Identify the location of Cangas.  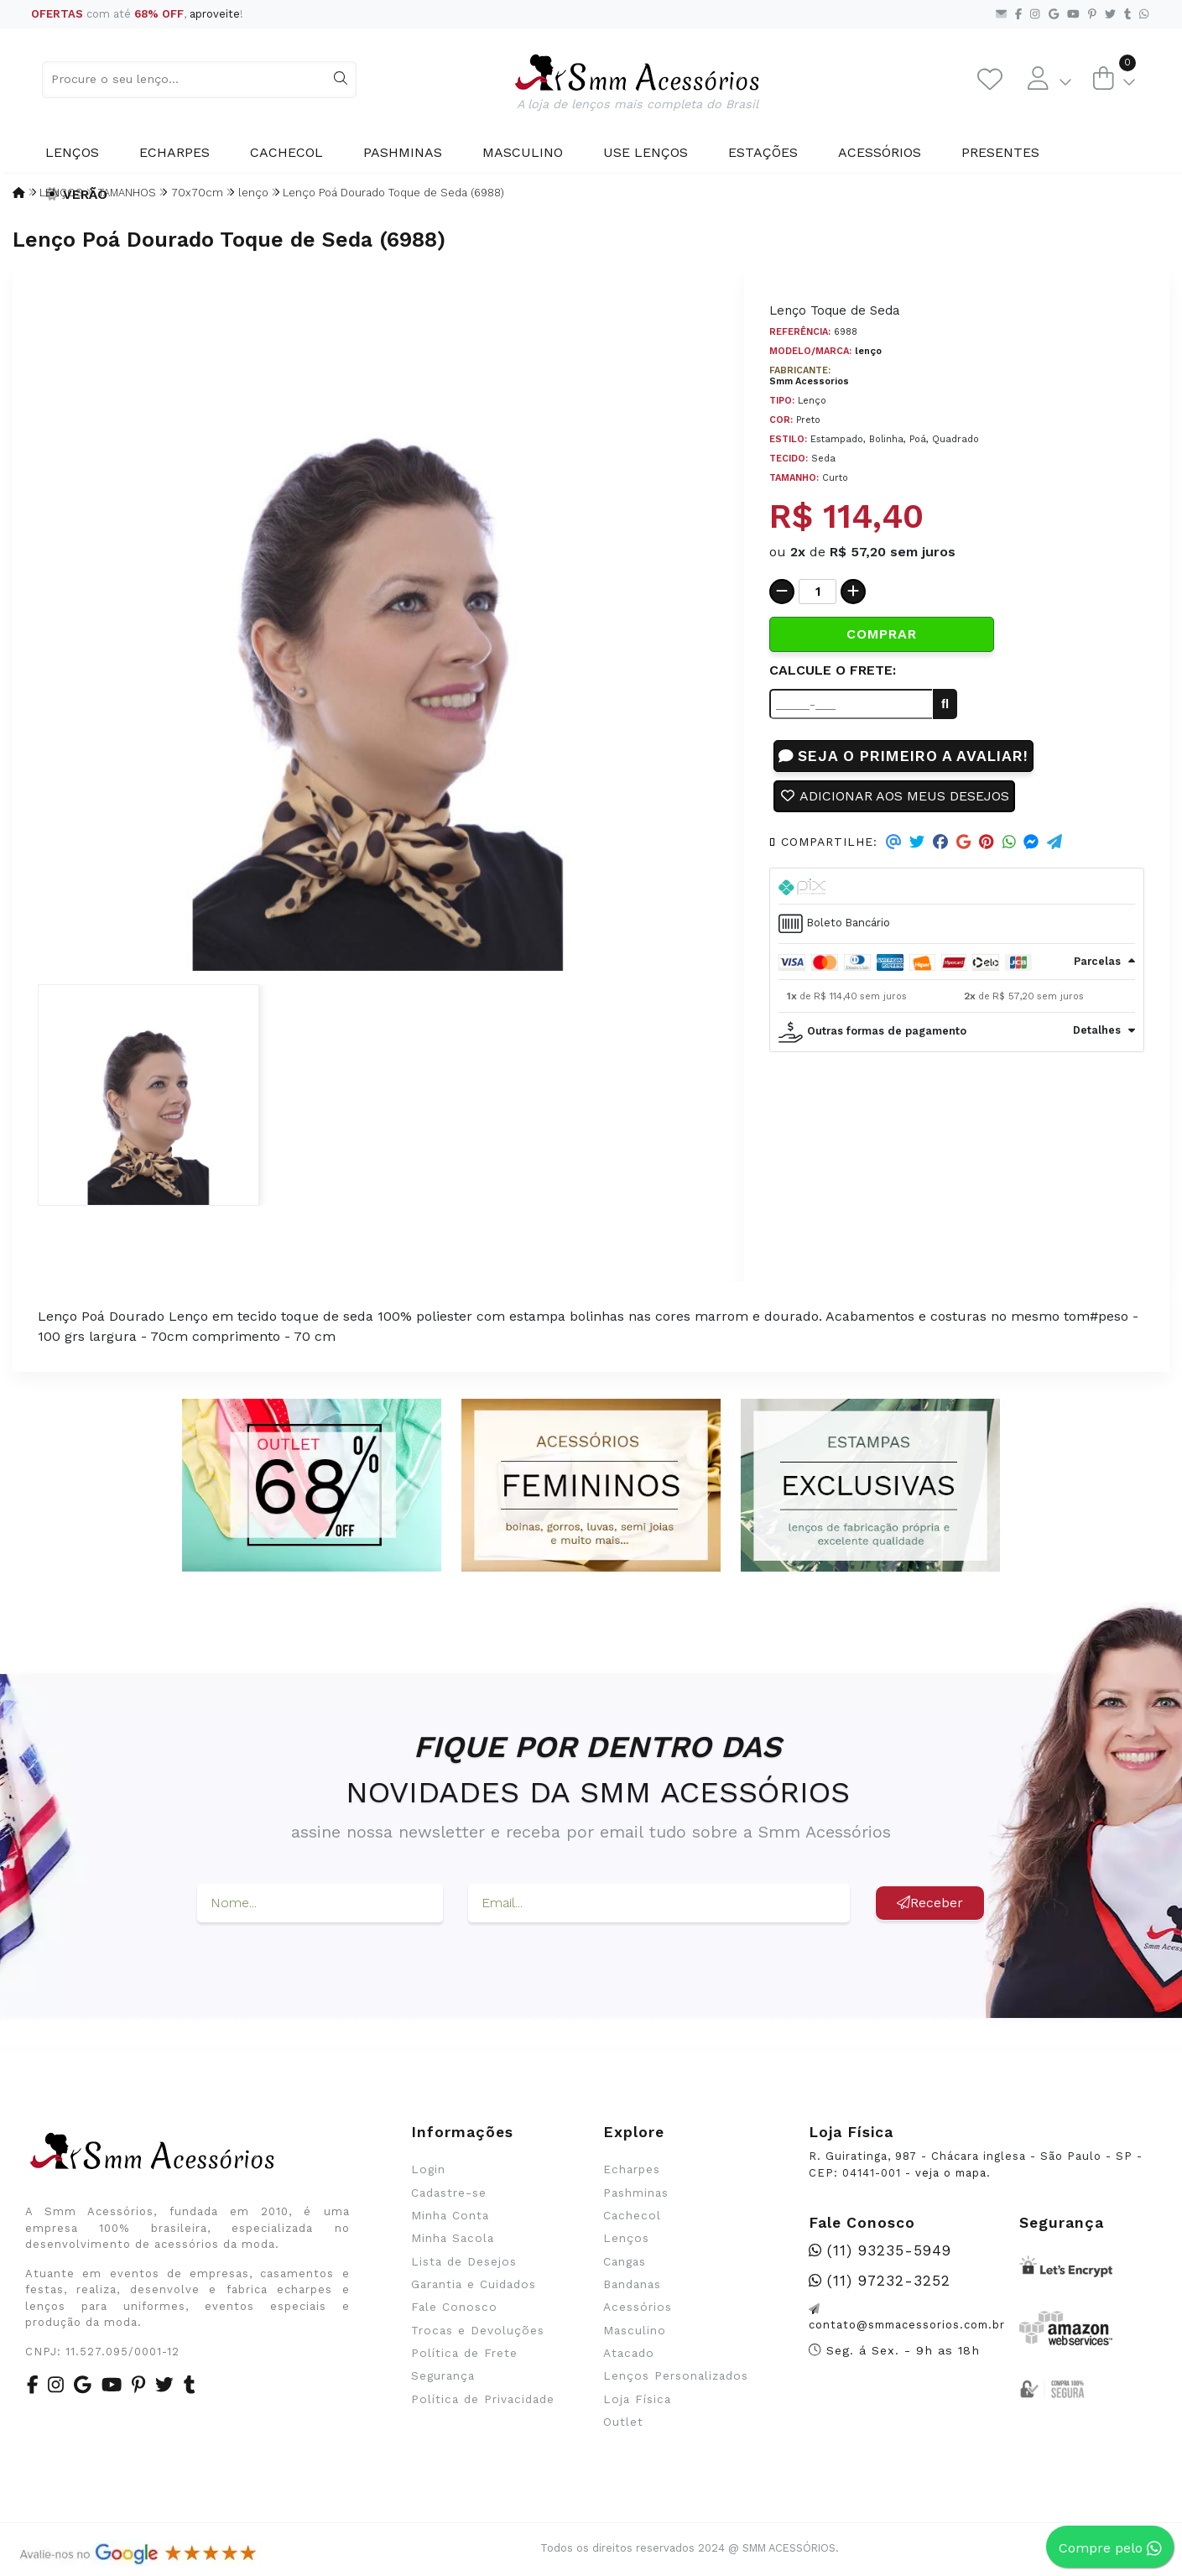
(624, 2261).